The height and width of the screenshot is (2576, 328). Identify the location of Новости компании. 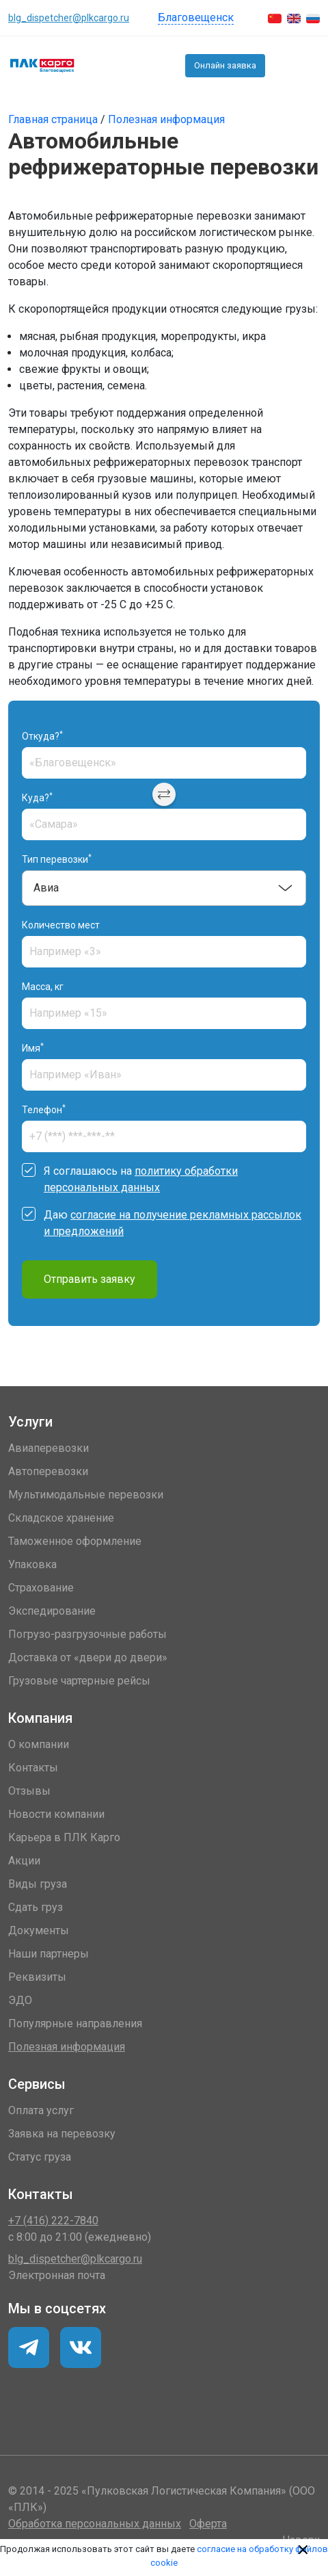
(56, 1814).